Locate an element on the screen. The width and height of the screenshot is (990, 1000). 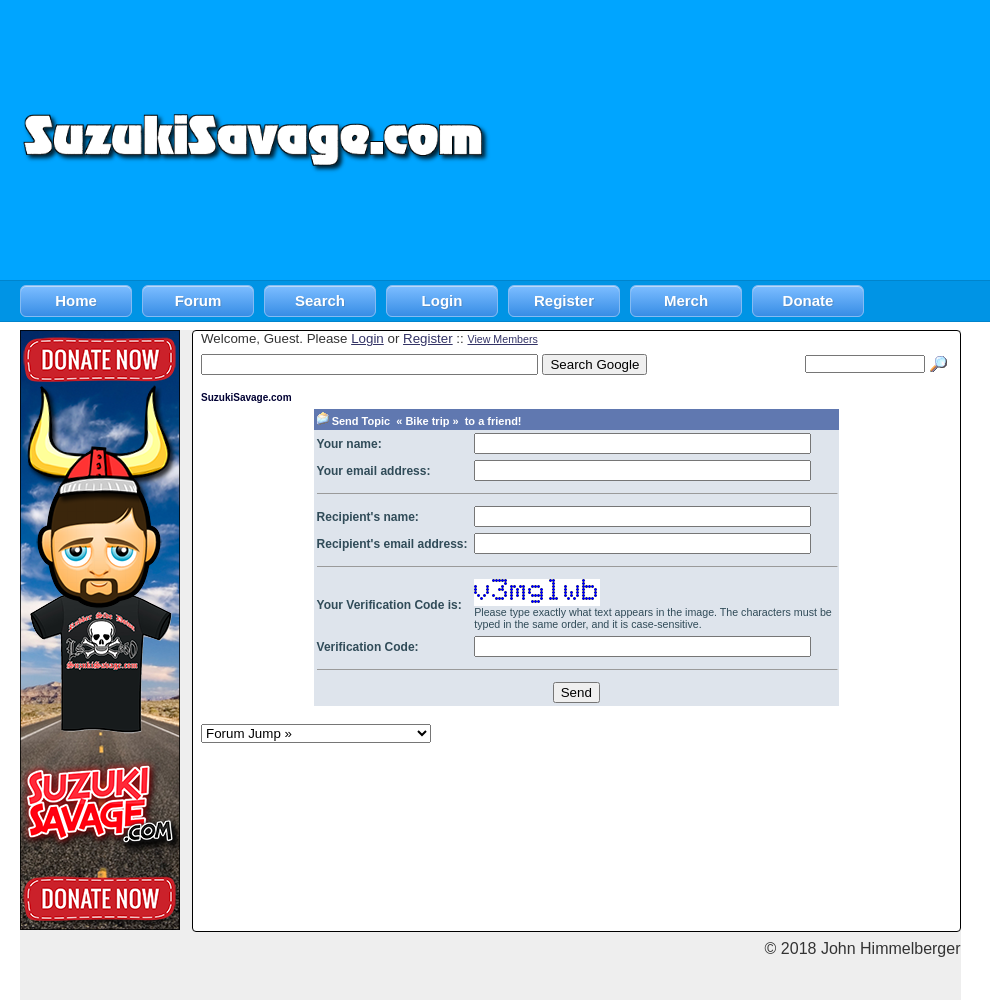
Home is located at coordinates (76, 300).